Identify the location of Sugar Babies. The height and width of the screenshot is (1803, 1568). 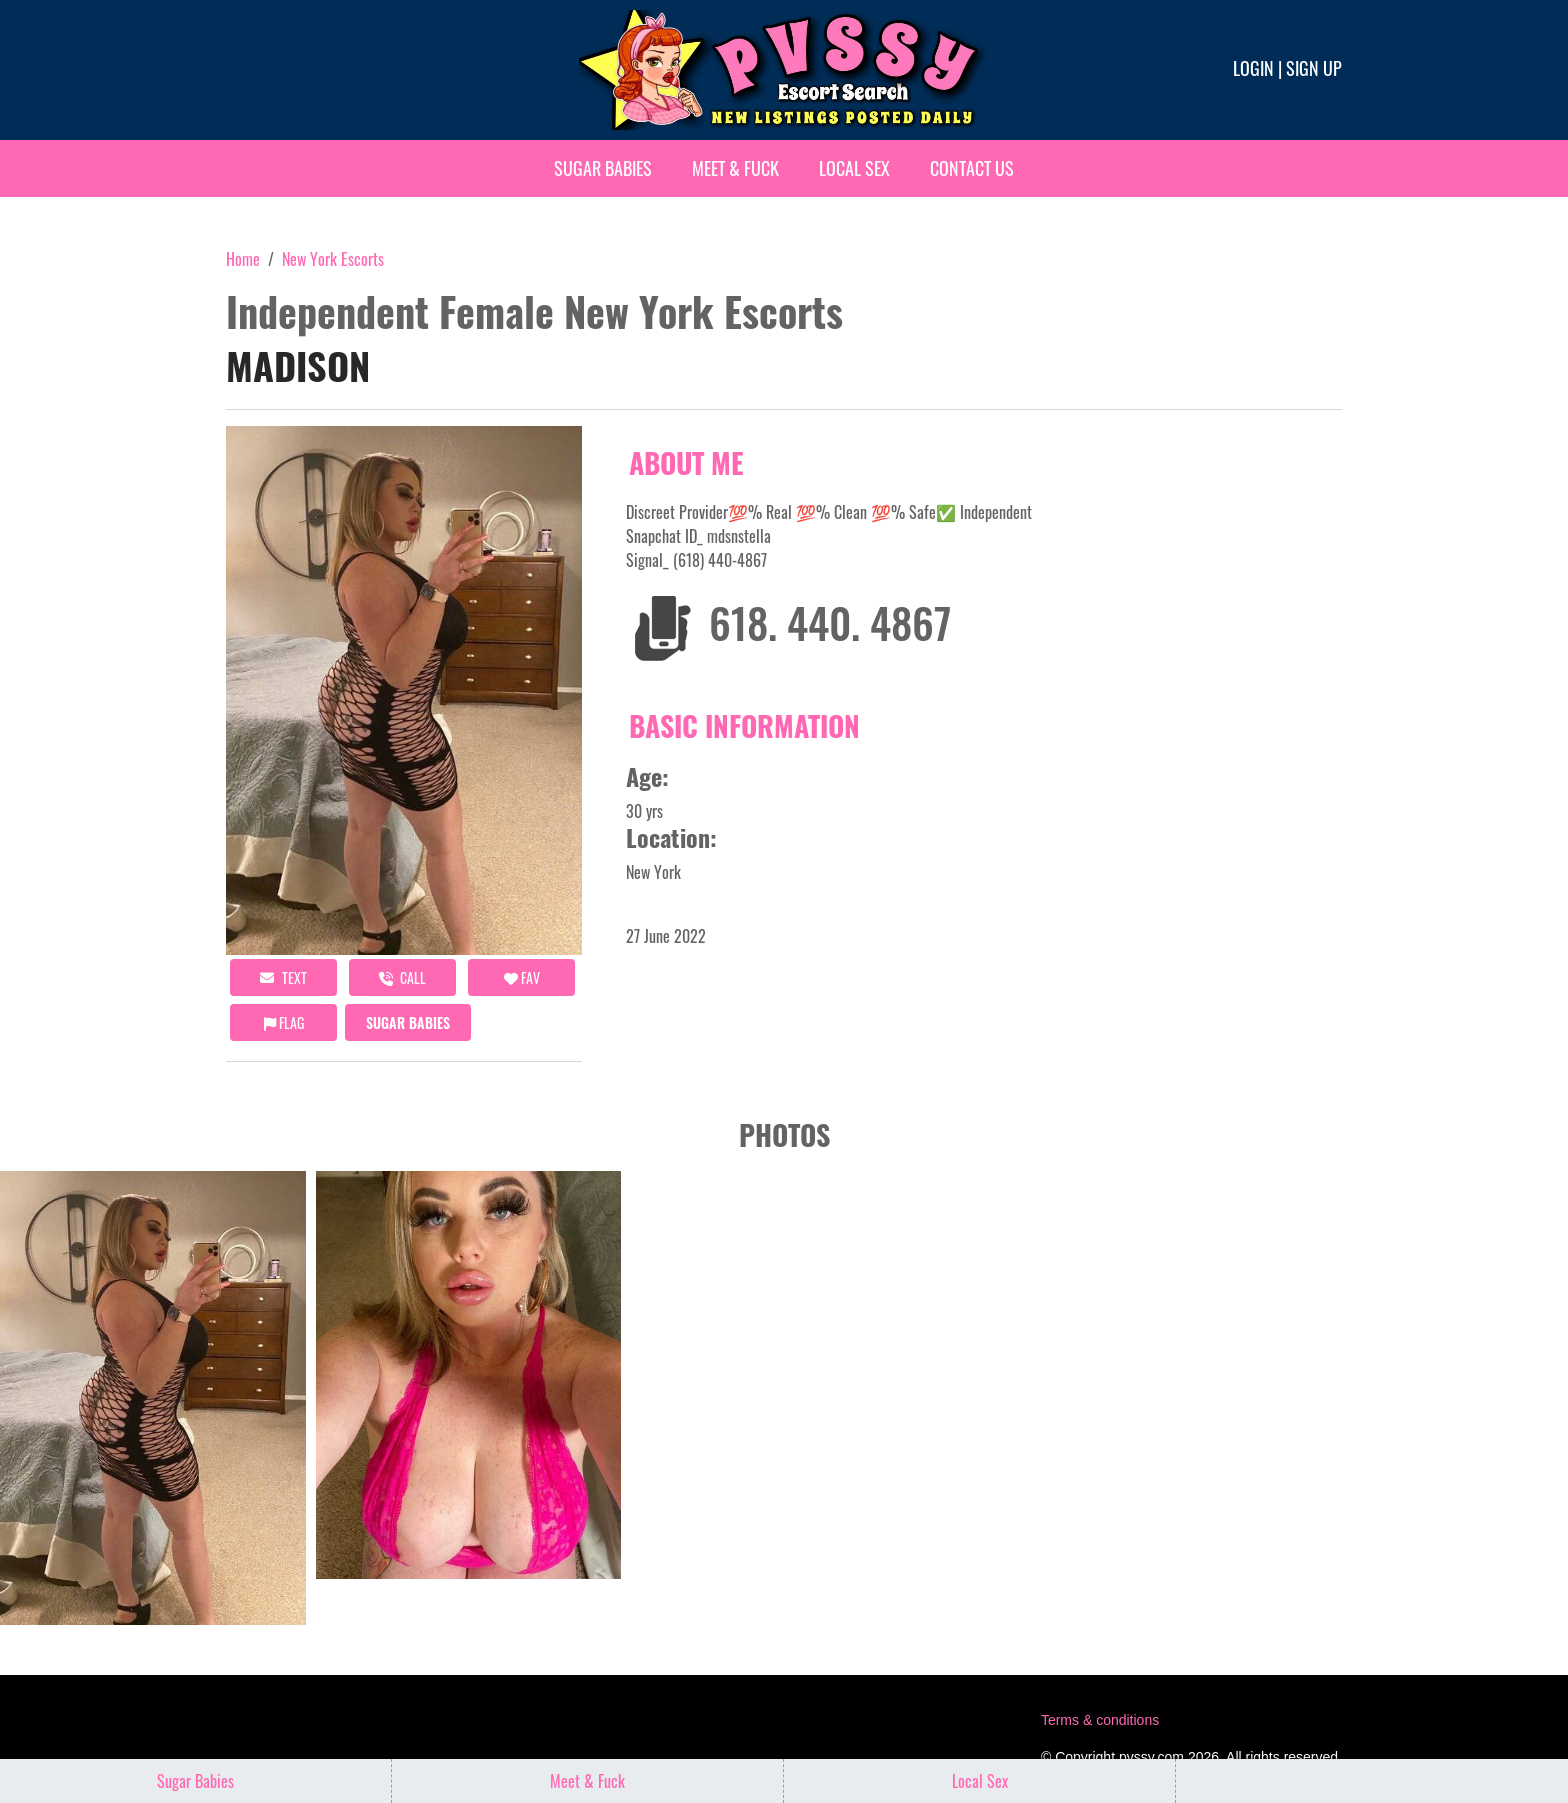
(603, 168).